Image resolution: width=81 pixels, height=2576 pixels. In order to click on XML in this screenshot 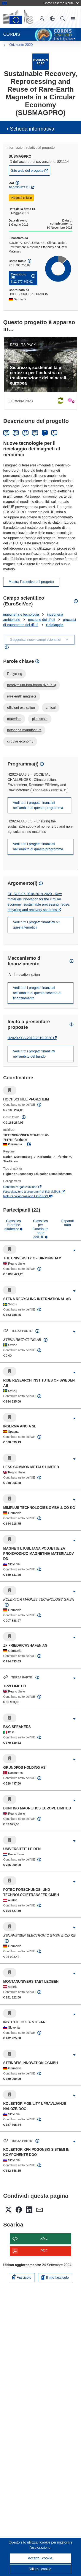, I will do `click(44, 2238)`.